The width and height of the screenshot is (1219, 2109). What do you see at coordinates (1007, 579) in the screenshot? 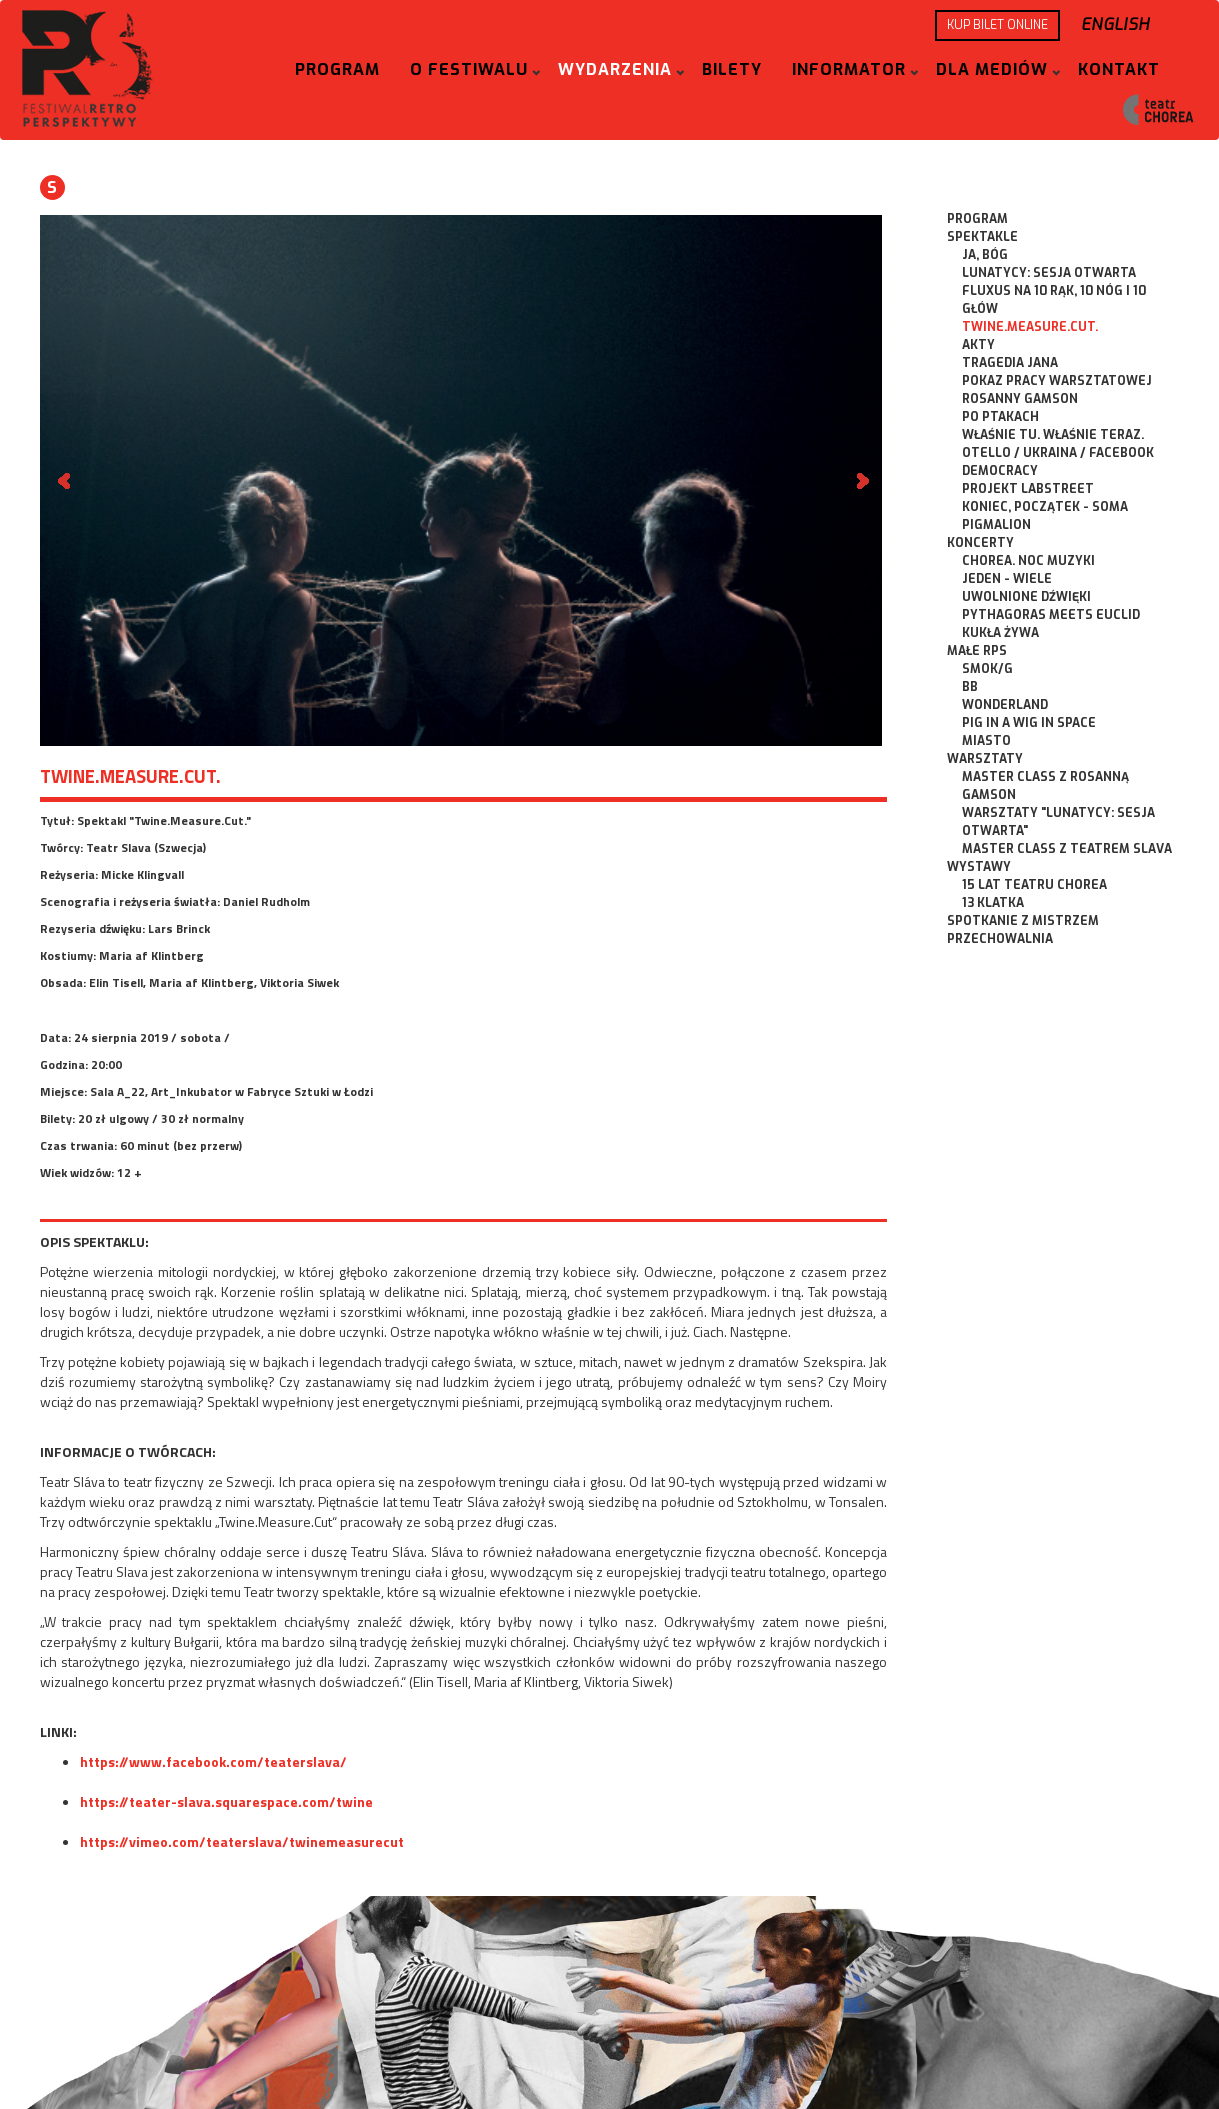
I see `Jeden - Wiele` at bounding box center [1007, 579].